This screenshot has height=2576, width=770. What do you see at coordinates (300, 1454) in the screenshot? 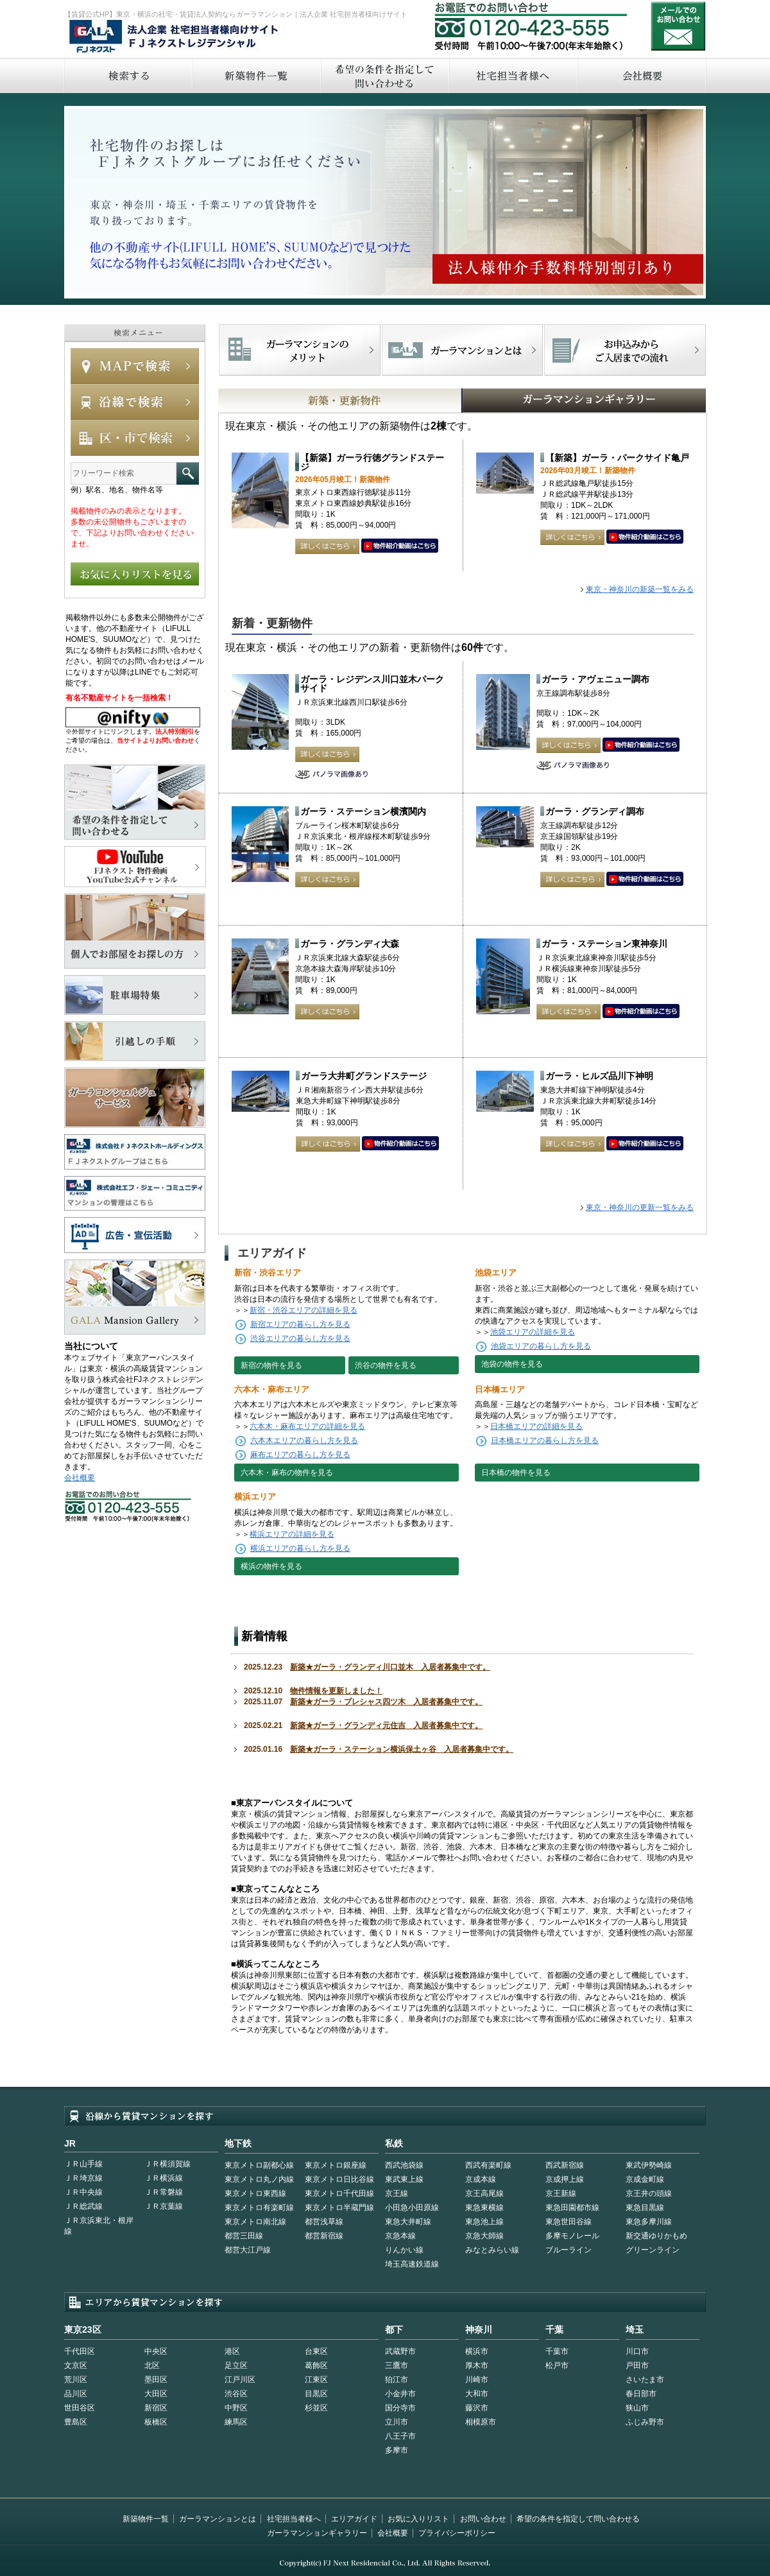
I see `麻布エリアの暮らし方を見る` at bounding box center [300, 1454].